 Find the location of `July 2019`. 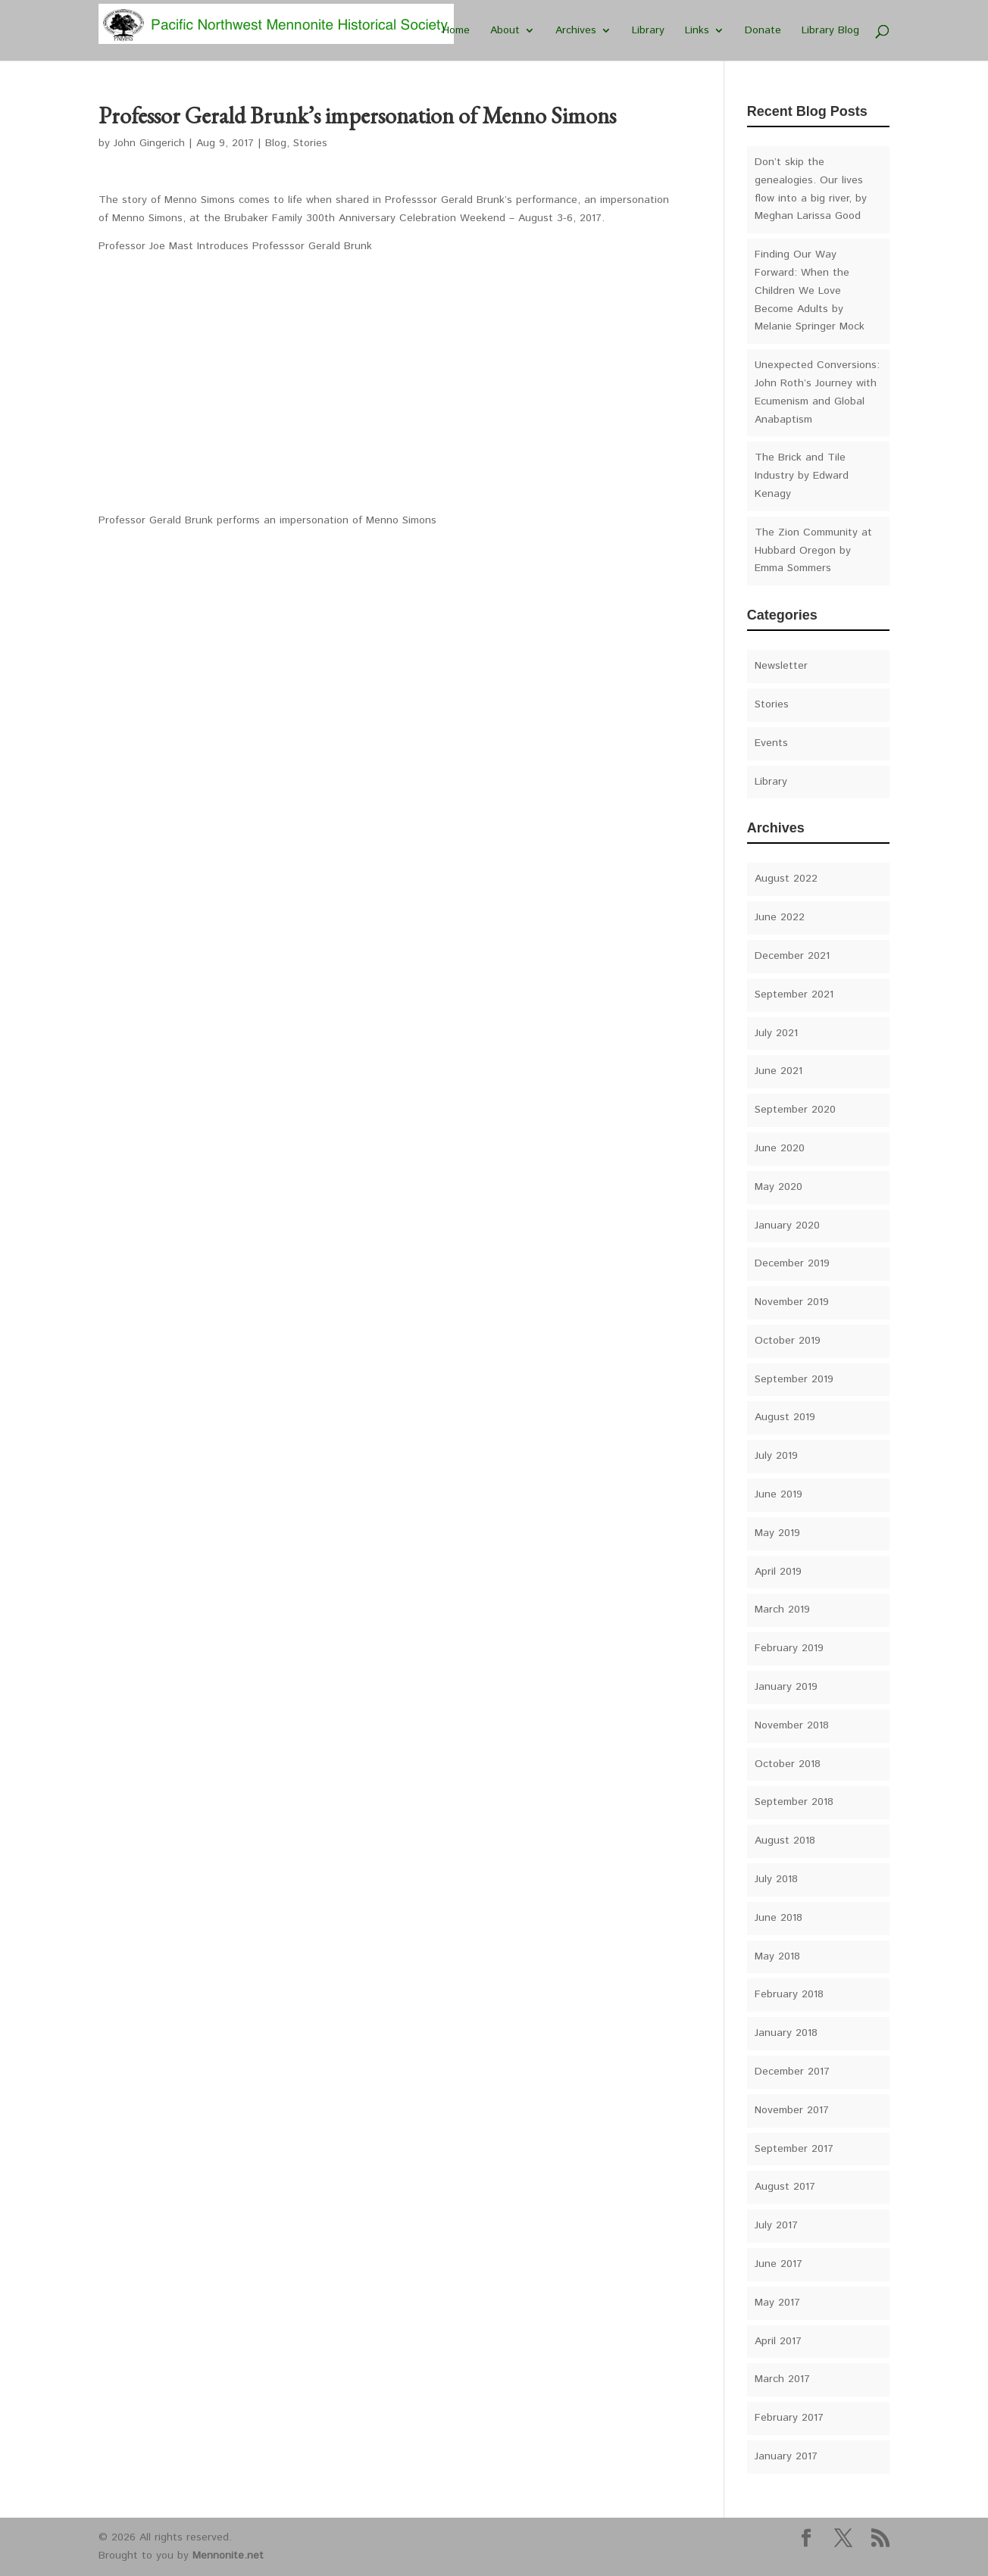

July 2019 is located at coordinates (776, 1455).